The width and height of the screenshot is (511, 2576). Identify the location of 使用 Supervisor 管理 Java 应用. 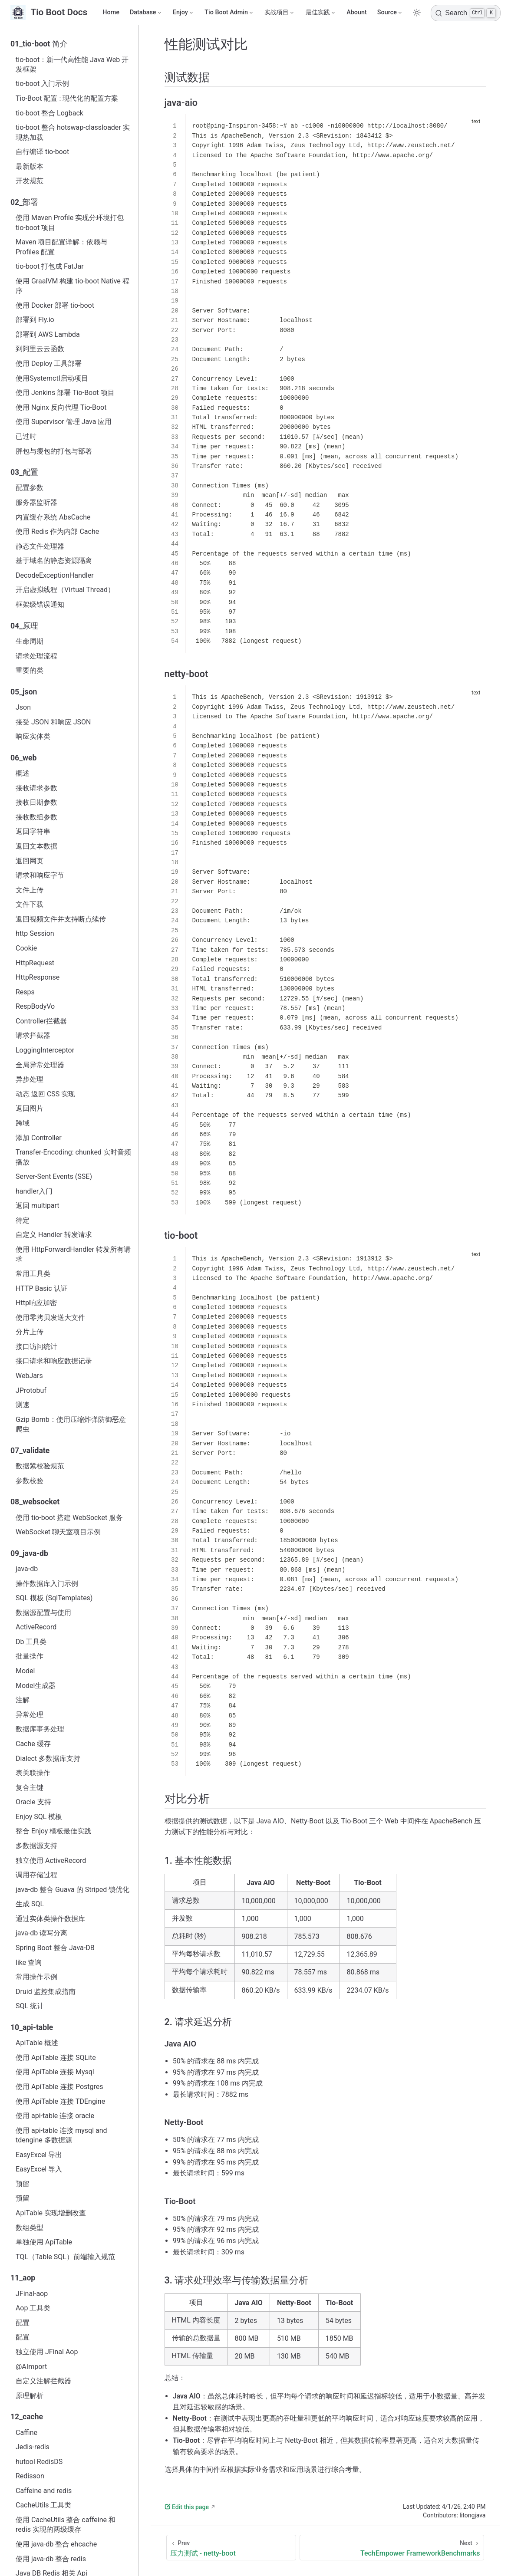
(64, 422).